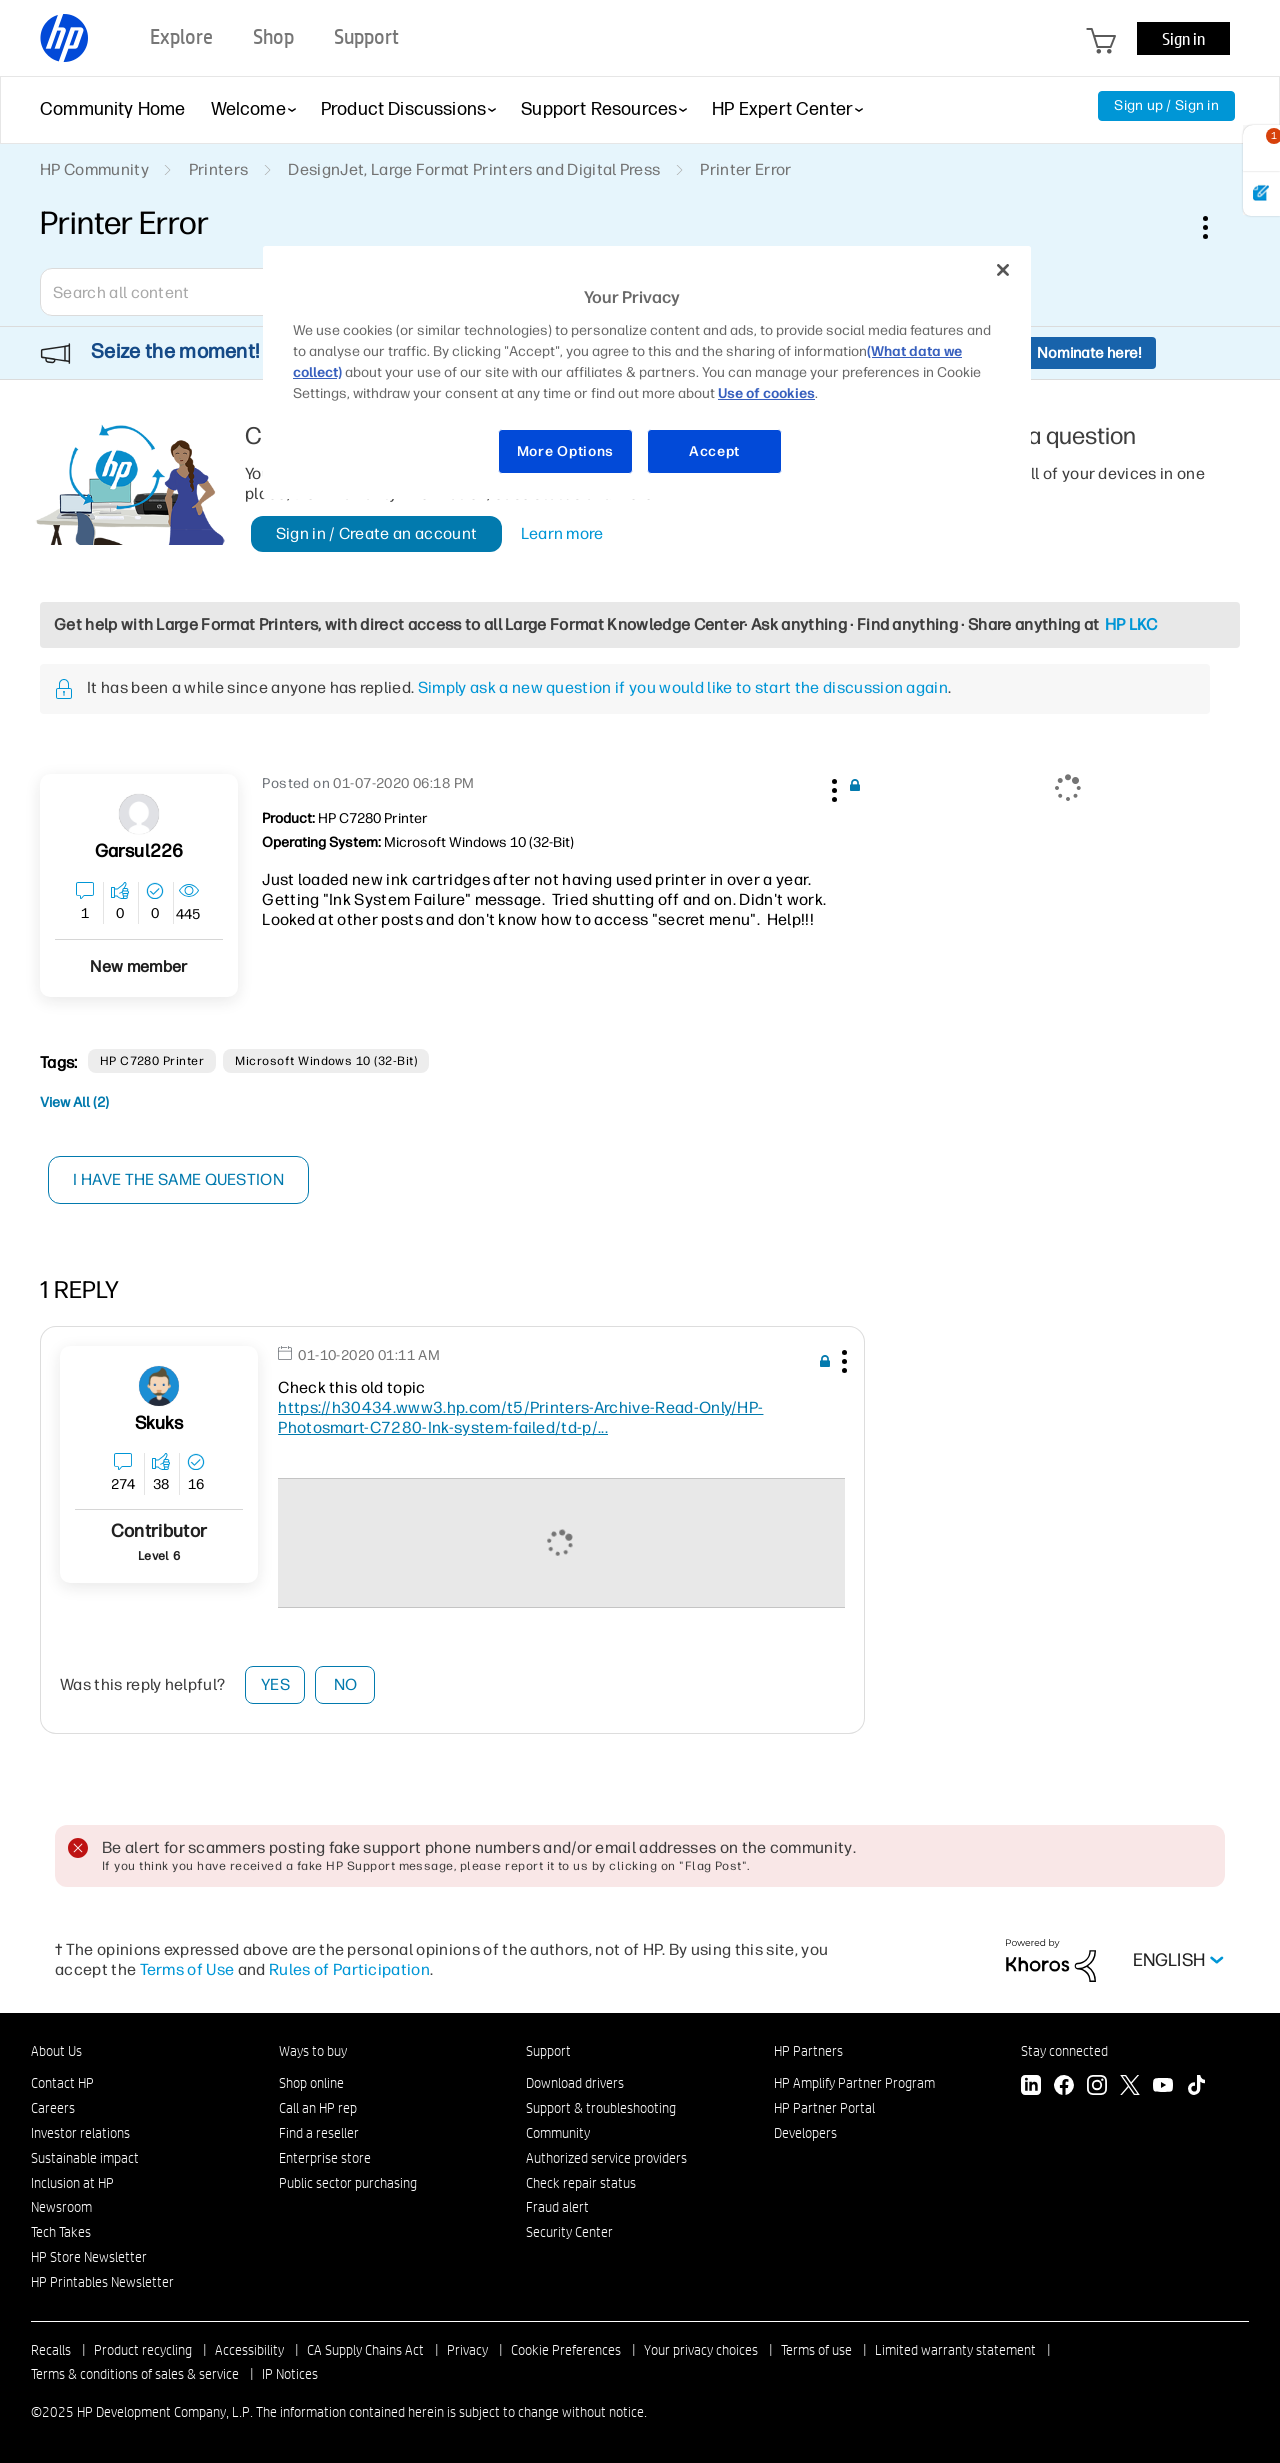 The height and width of the screenshot is (2463, 1280). I want to click on Learn more, so click(562, 533).